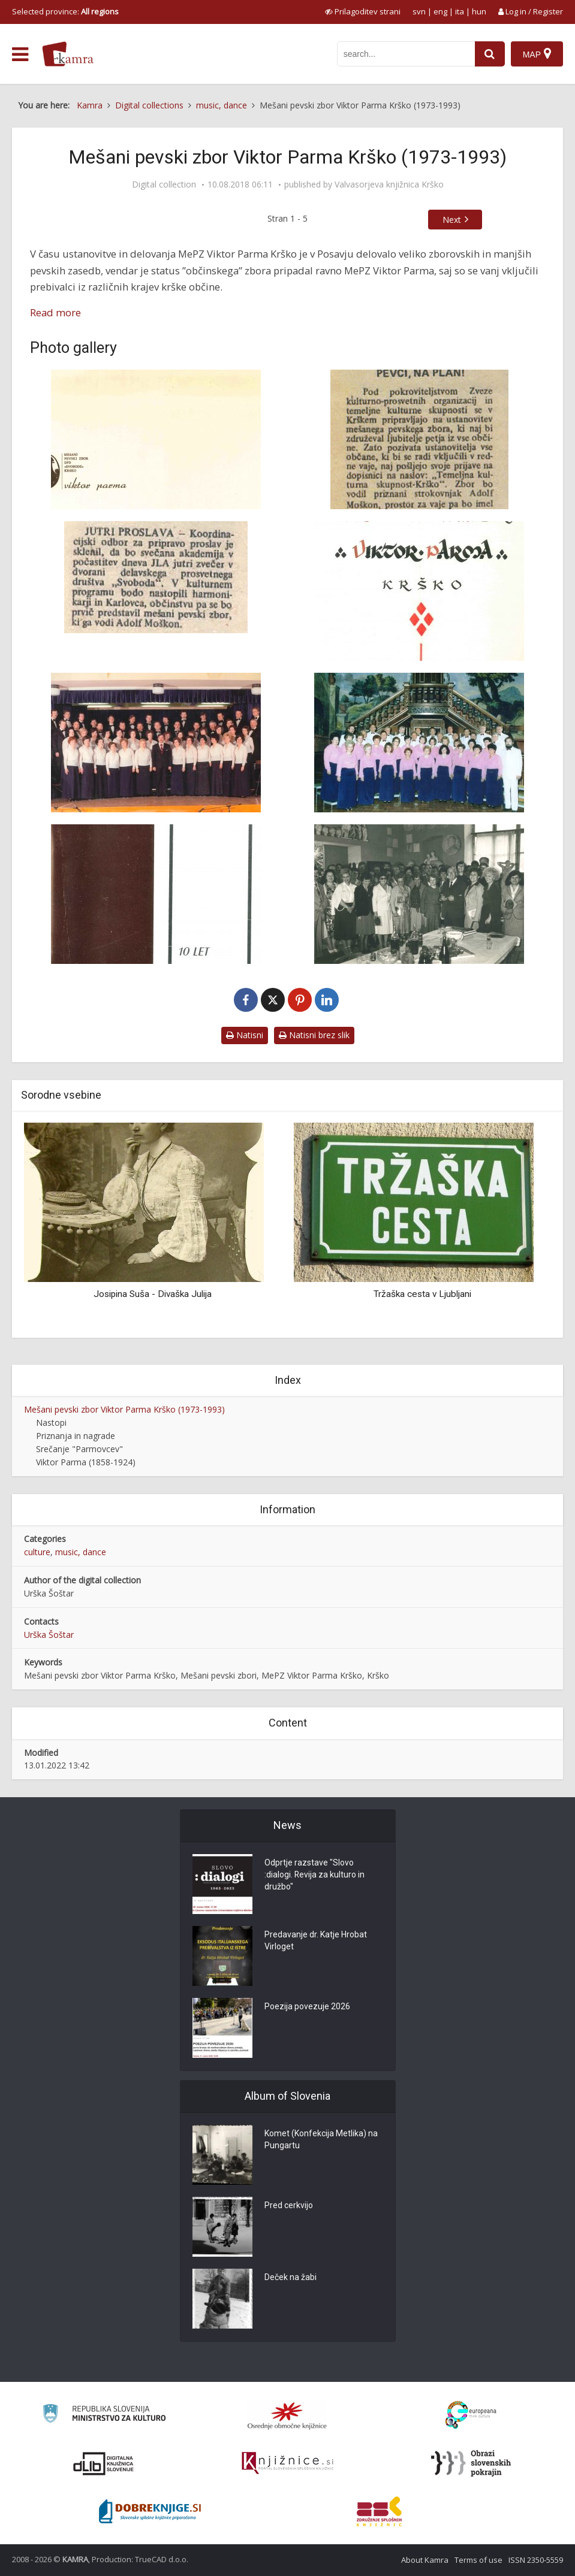 The width and height of the screenshot is (575, 2576). What do you see at coordinates (479, 11) in the screenshot?
I see `hun` at bounding box center [479, 11].